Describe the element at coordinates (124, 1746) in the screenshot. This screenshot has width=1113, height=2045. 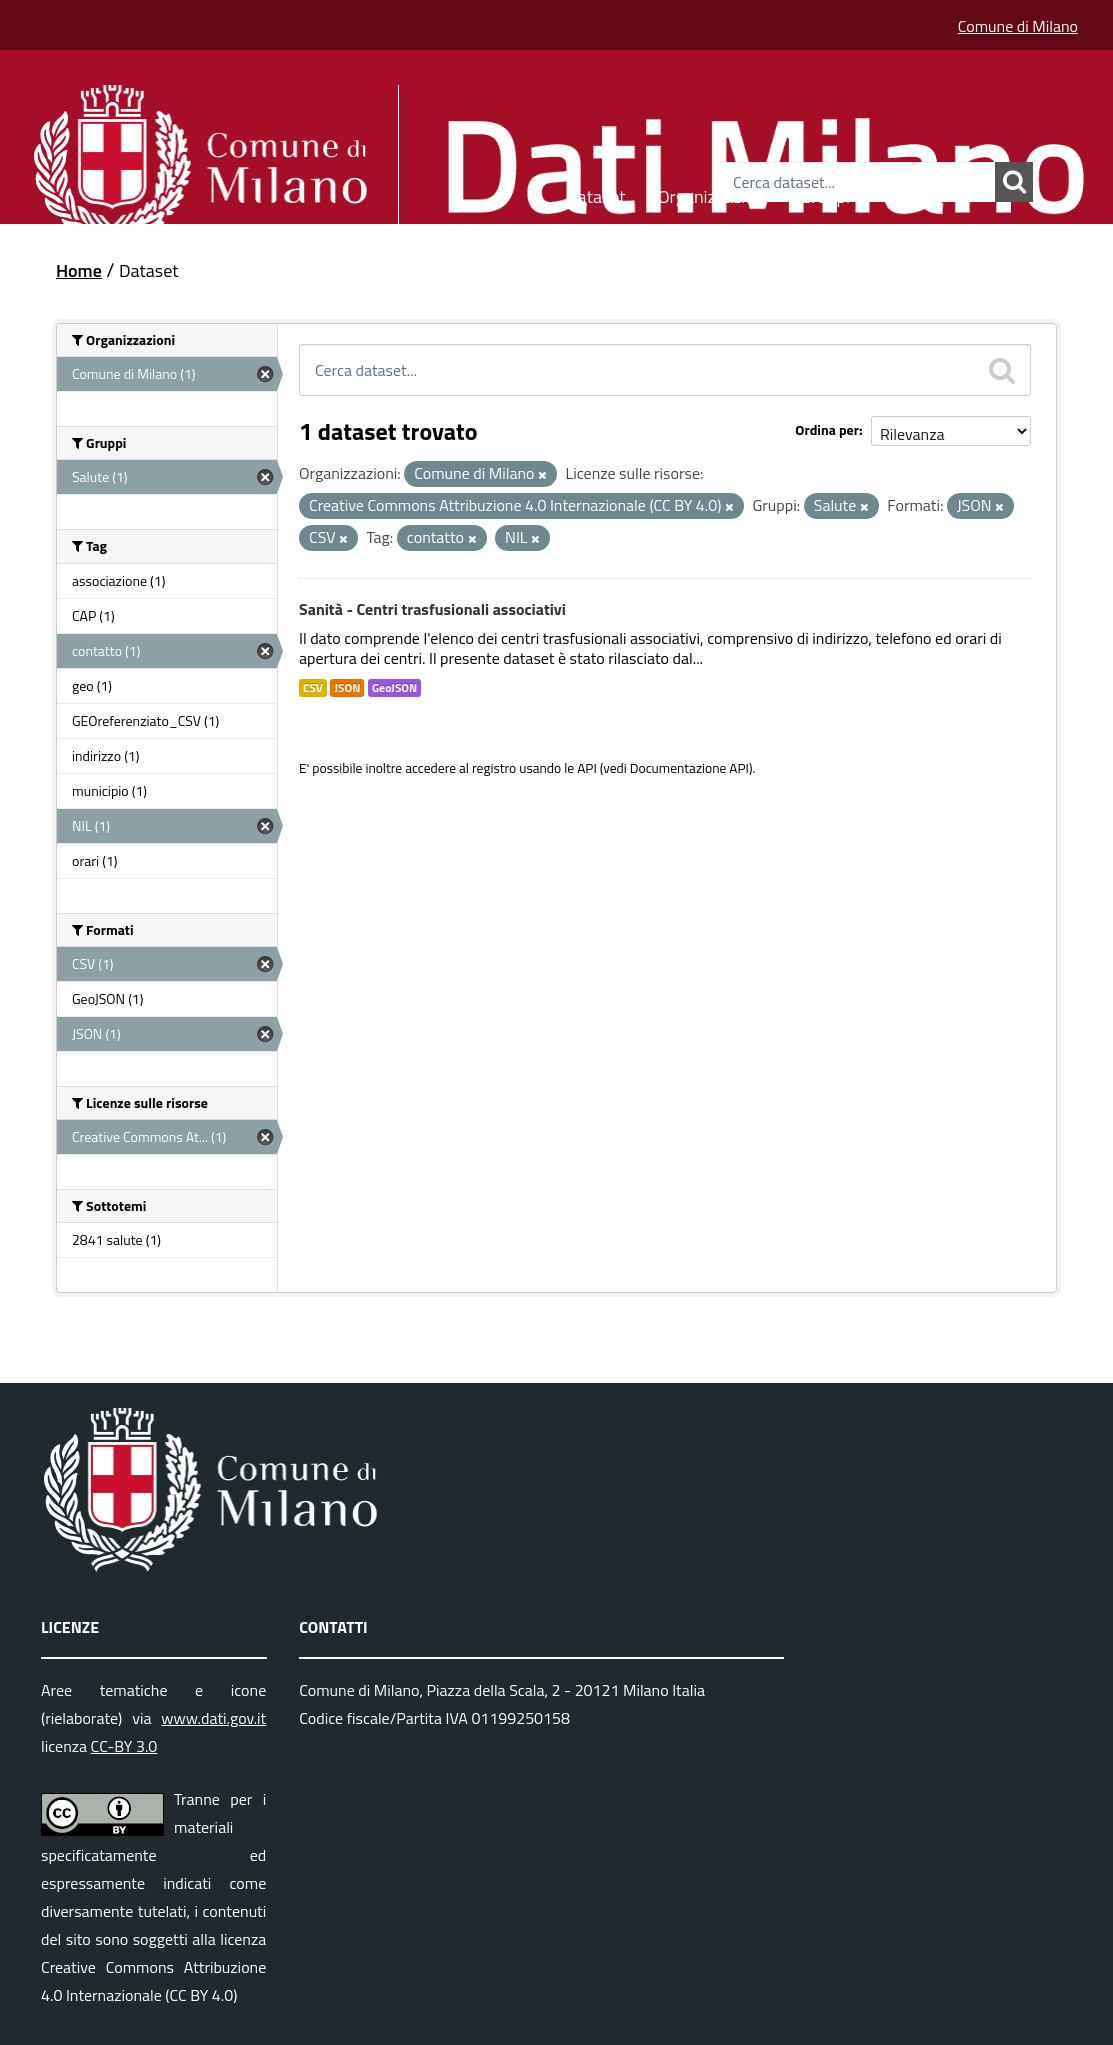
I see `CC-BY 3.0` at that location.